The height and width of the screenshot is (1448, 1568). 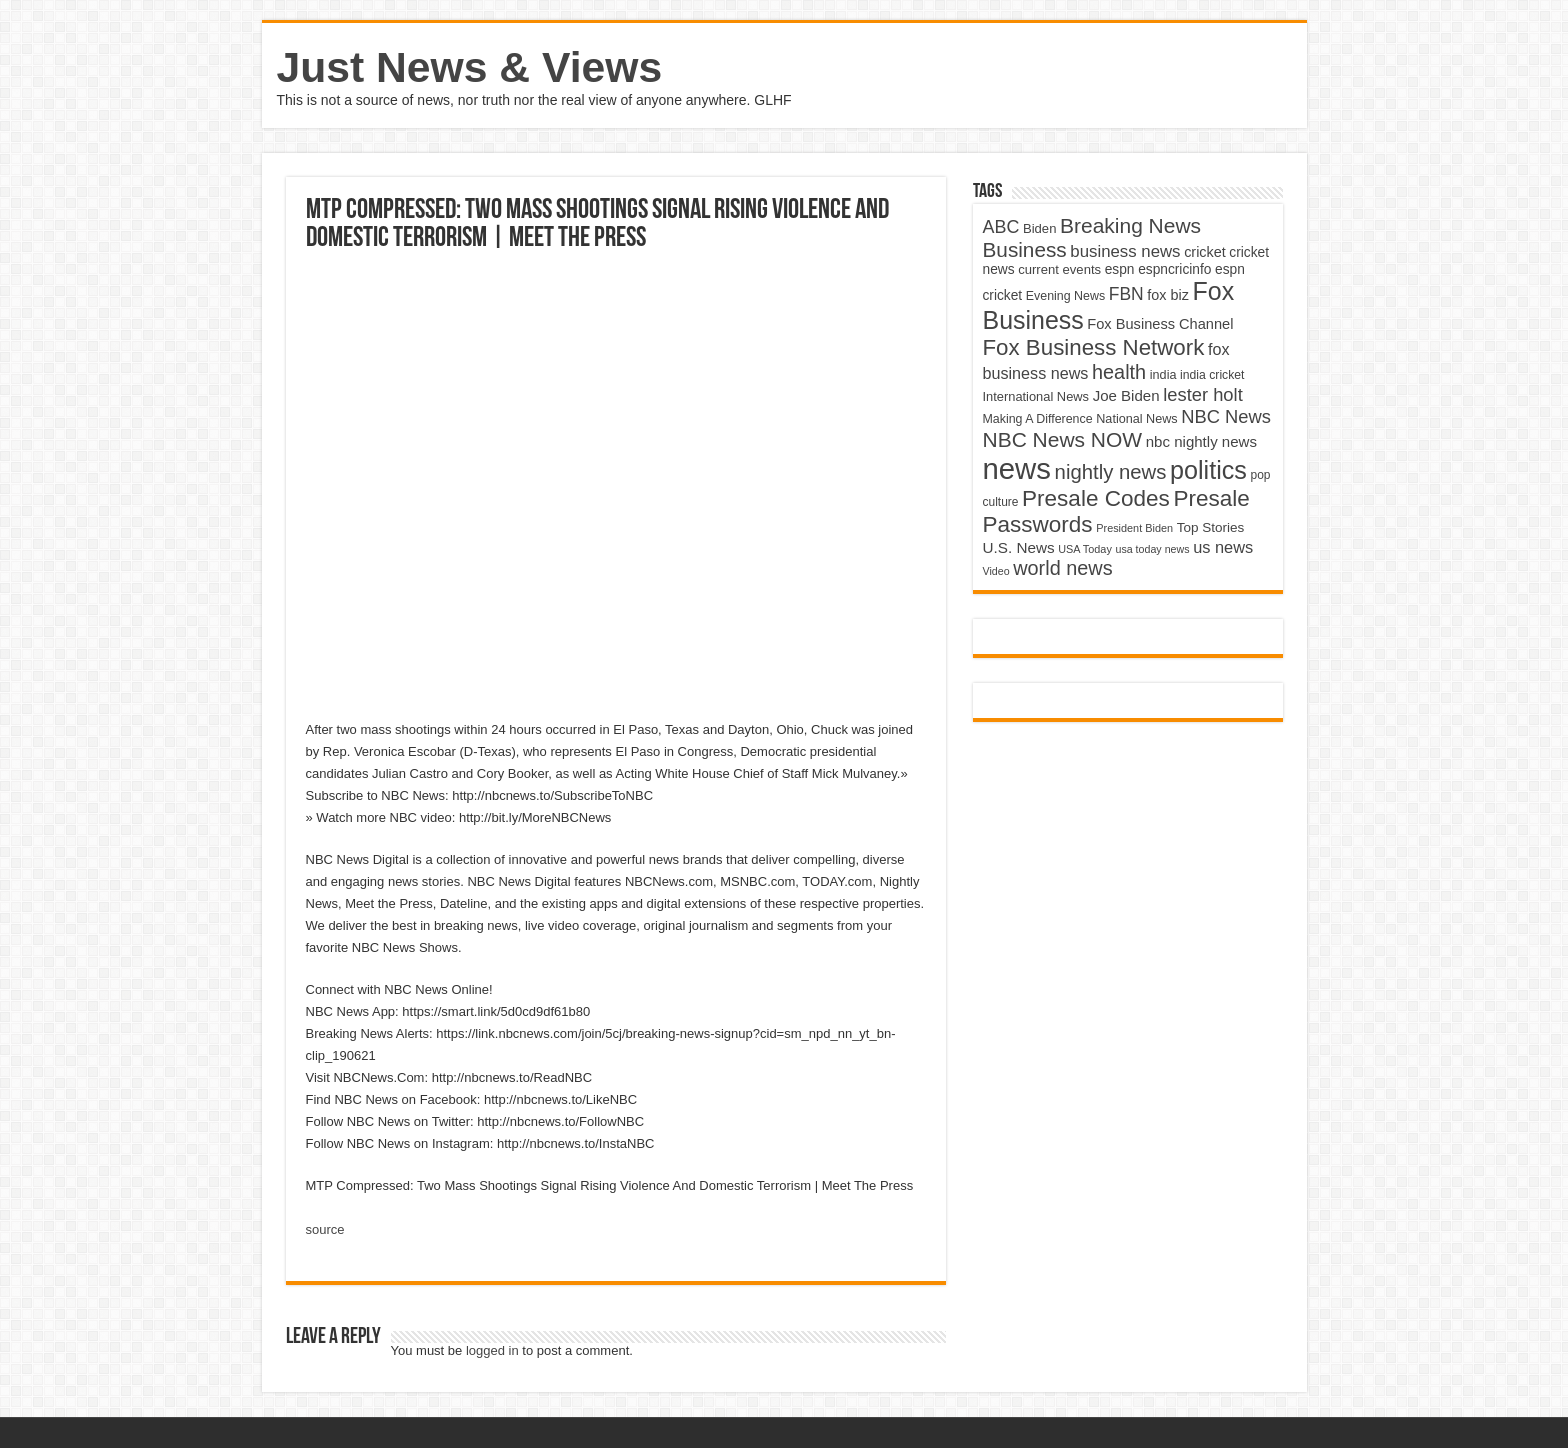 What do you see at coordinates (1094, 347) in the screenshot?
I see `Fox Business Network [Fox Business Network (12,541 items)]` at bounding box center [1094, 347].